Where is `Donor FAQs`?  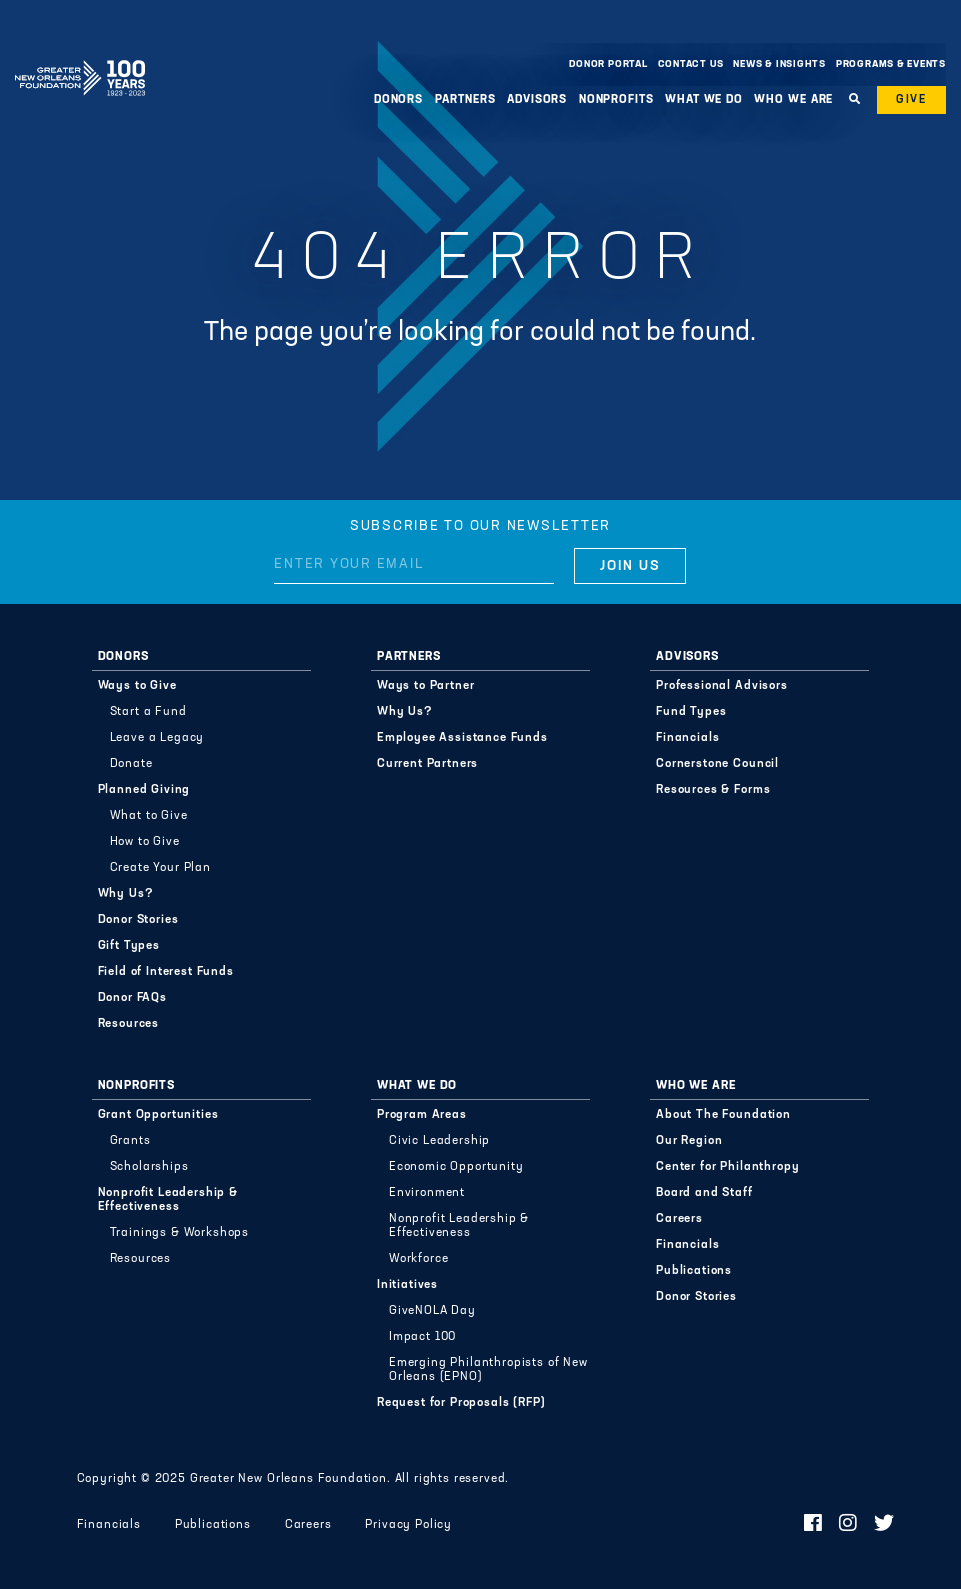 Donor FAQs is located at coordinates (132, 998).